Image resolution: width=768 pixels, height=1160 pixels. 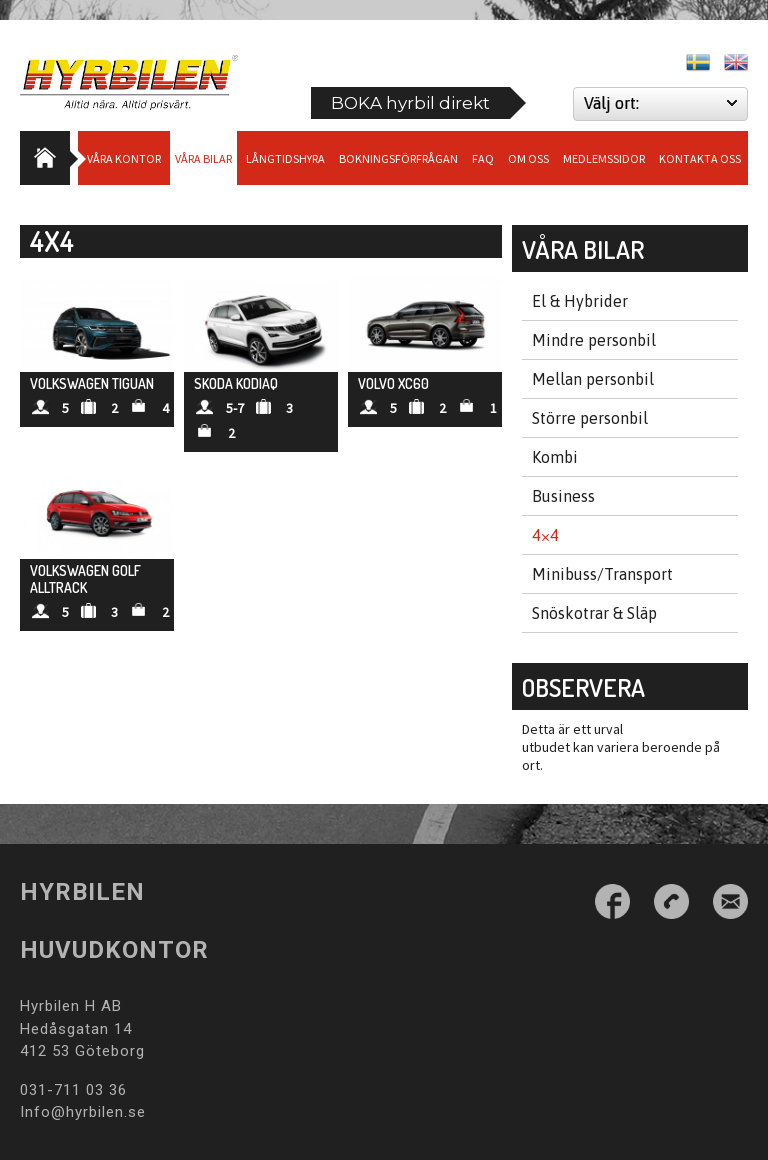 What do you see at coordinates (594, 340) in the screenshot?
I see `Mindre personbil` at bounding box center [594, 340].